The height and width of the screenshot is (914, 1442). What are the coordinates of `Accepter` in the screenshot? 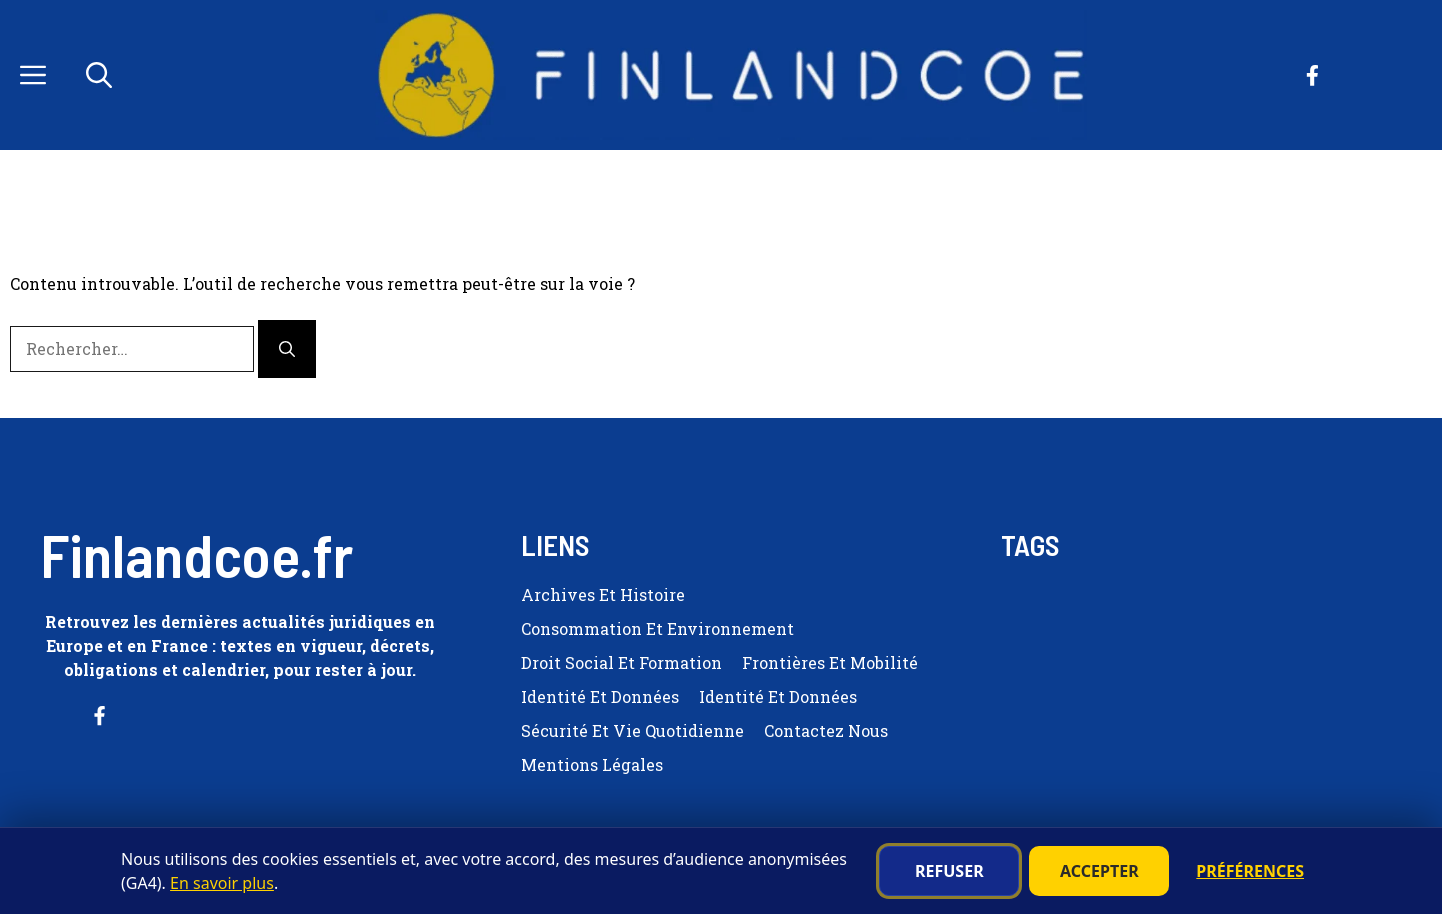 It's located at (1099, 871).